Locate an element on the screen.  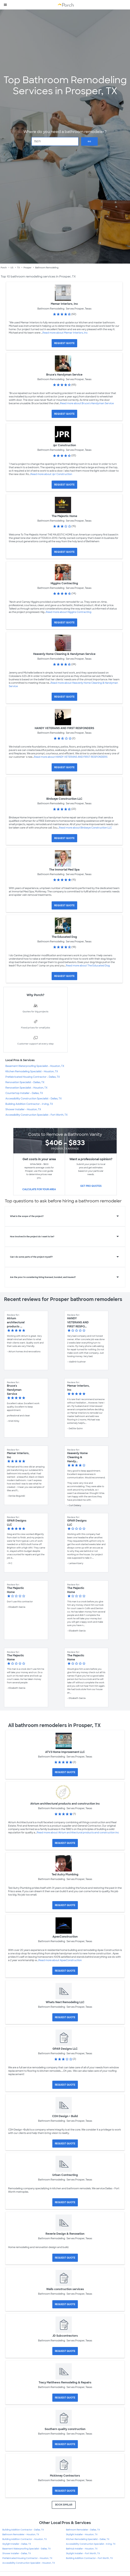
HANDY VETERANS AND FIRST RESPONDERS is located at coordinates (64, 728).